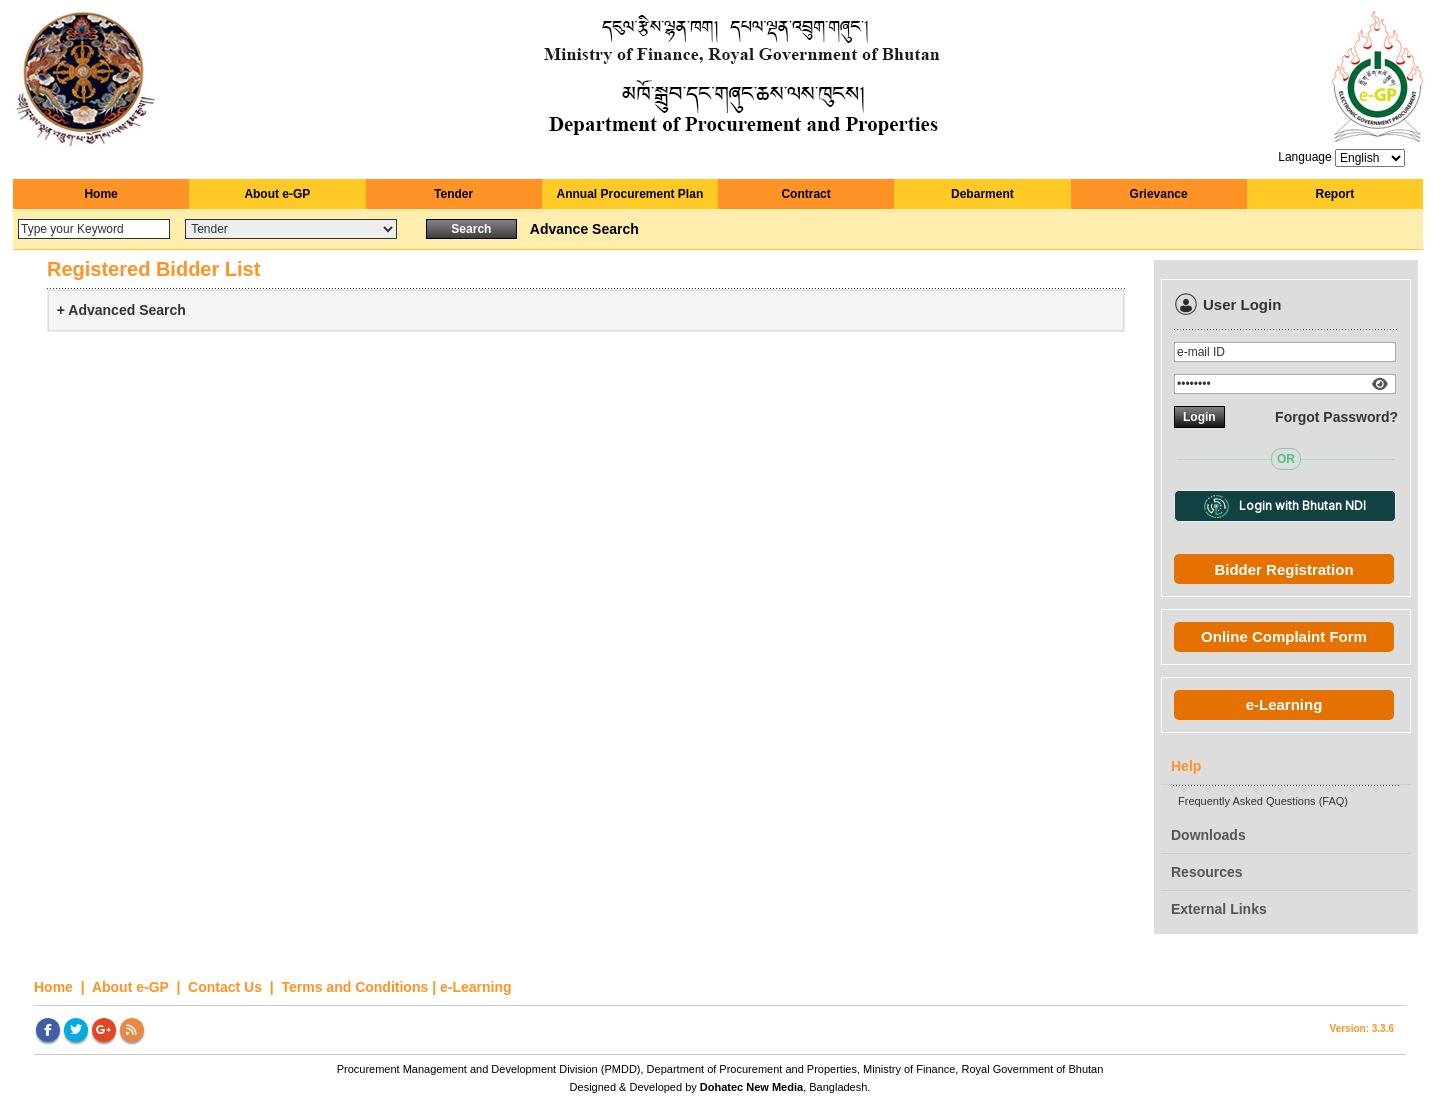 The width and height of the screenshot is (1440, 1106). I want to click on Contact Us, so click(227, 987).